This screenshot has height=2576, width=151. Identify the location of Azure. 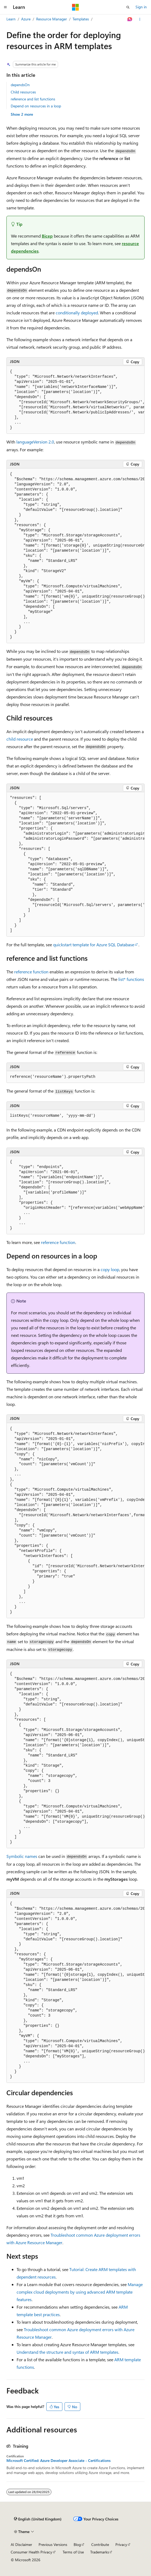
(26, 18).